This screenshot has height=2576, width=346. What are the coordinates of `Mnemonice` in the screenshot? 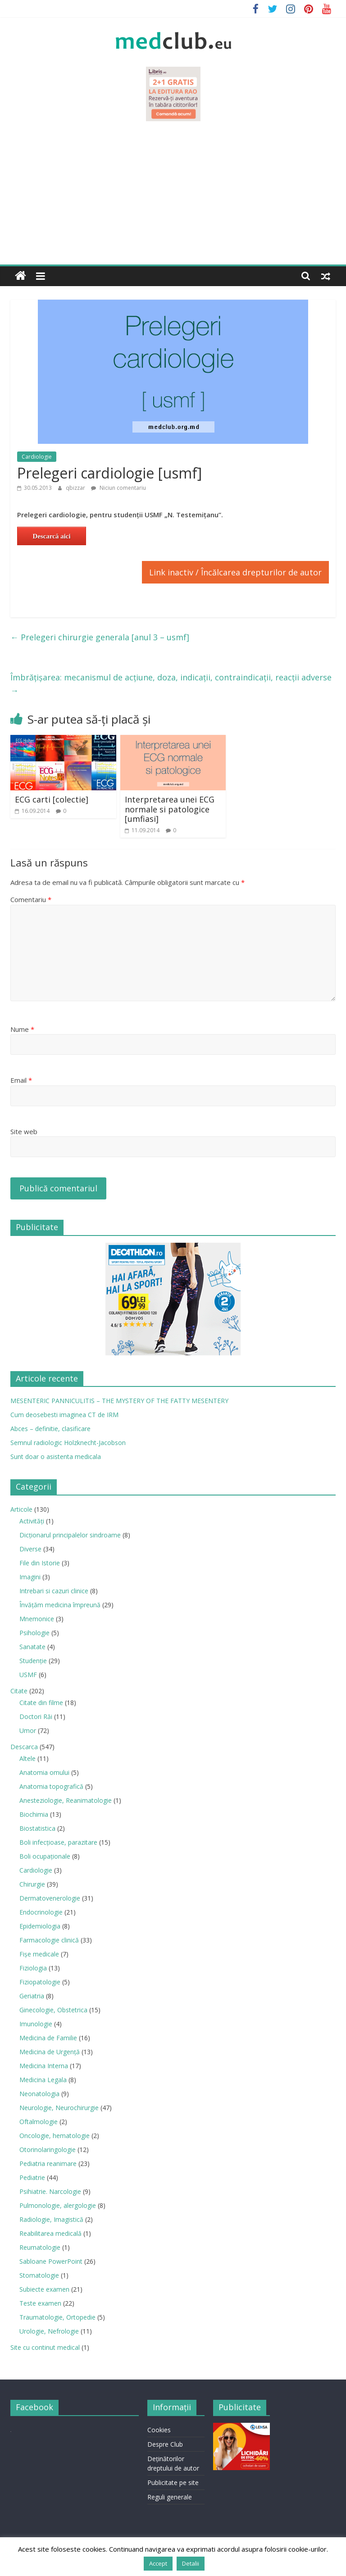 It's located at (36, 1618).